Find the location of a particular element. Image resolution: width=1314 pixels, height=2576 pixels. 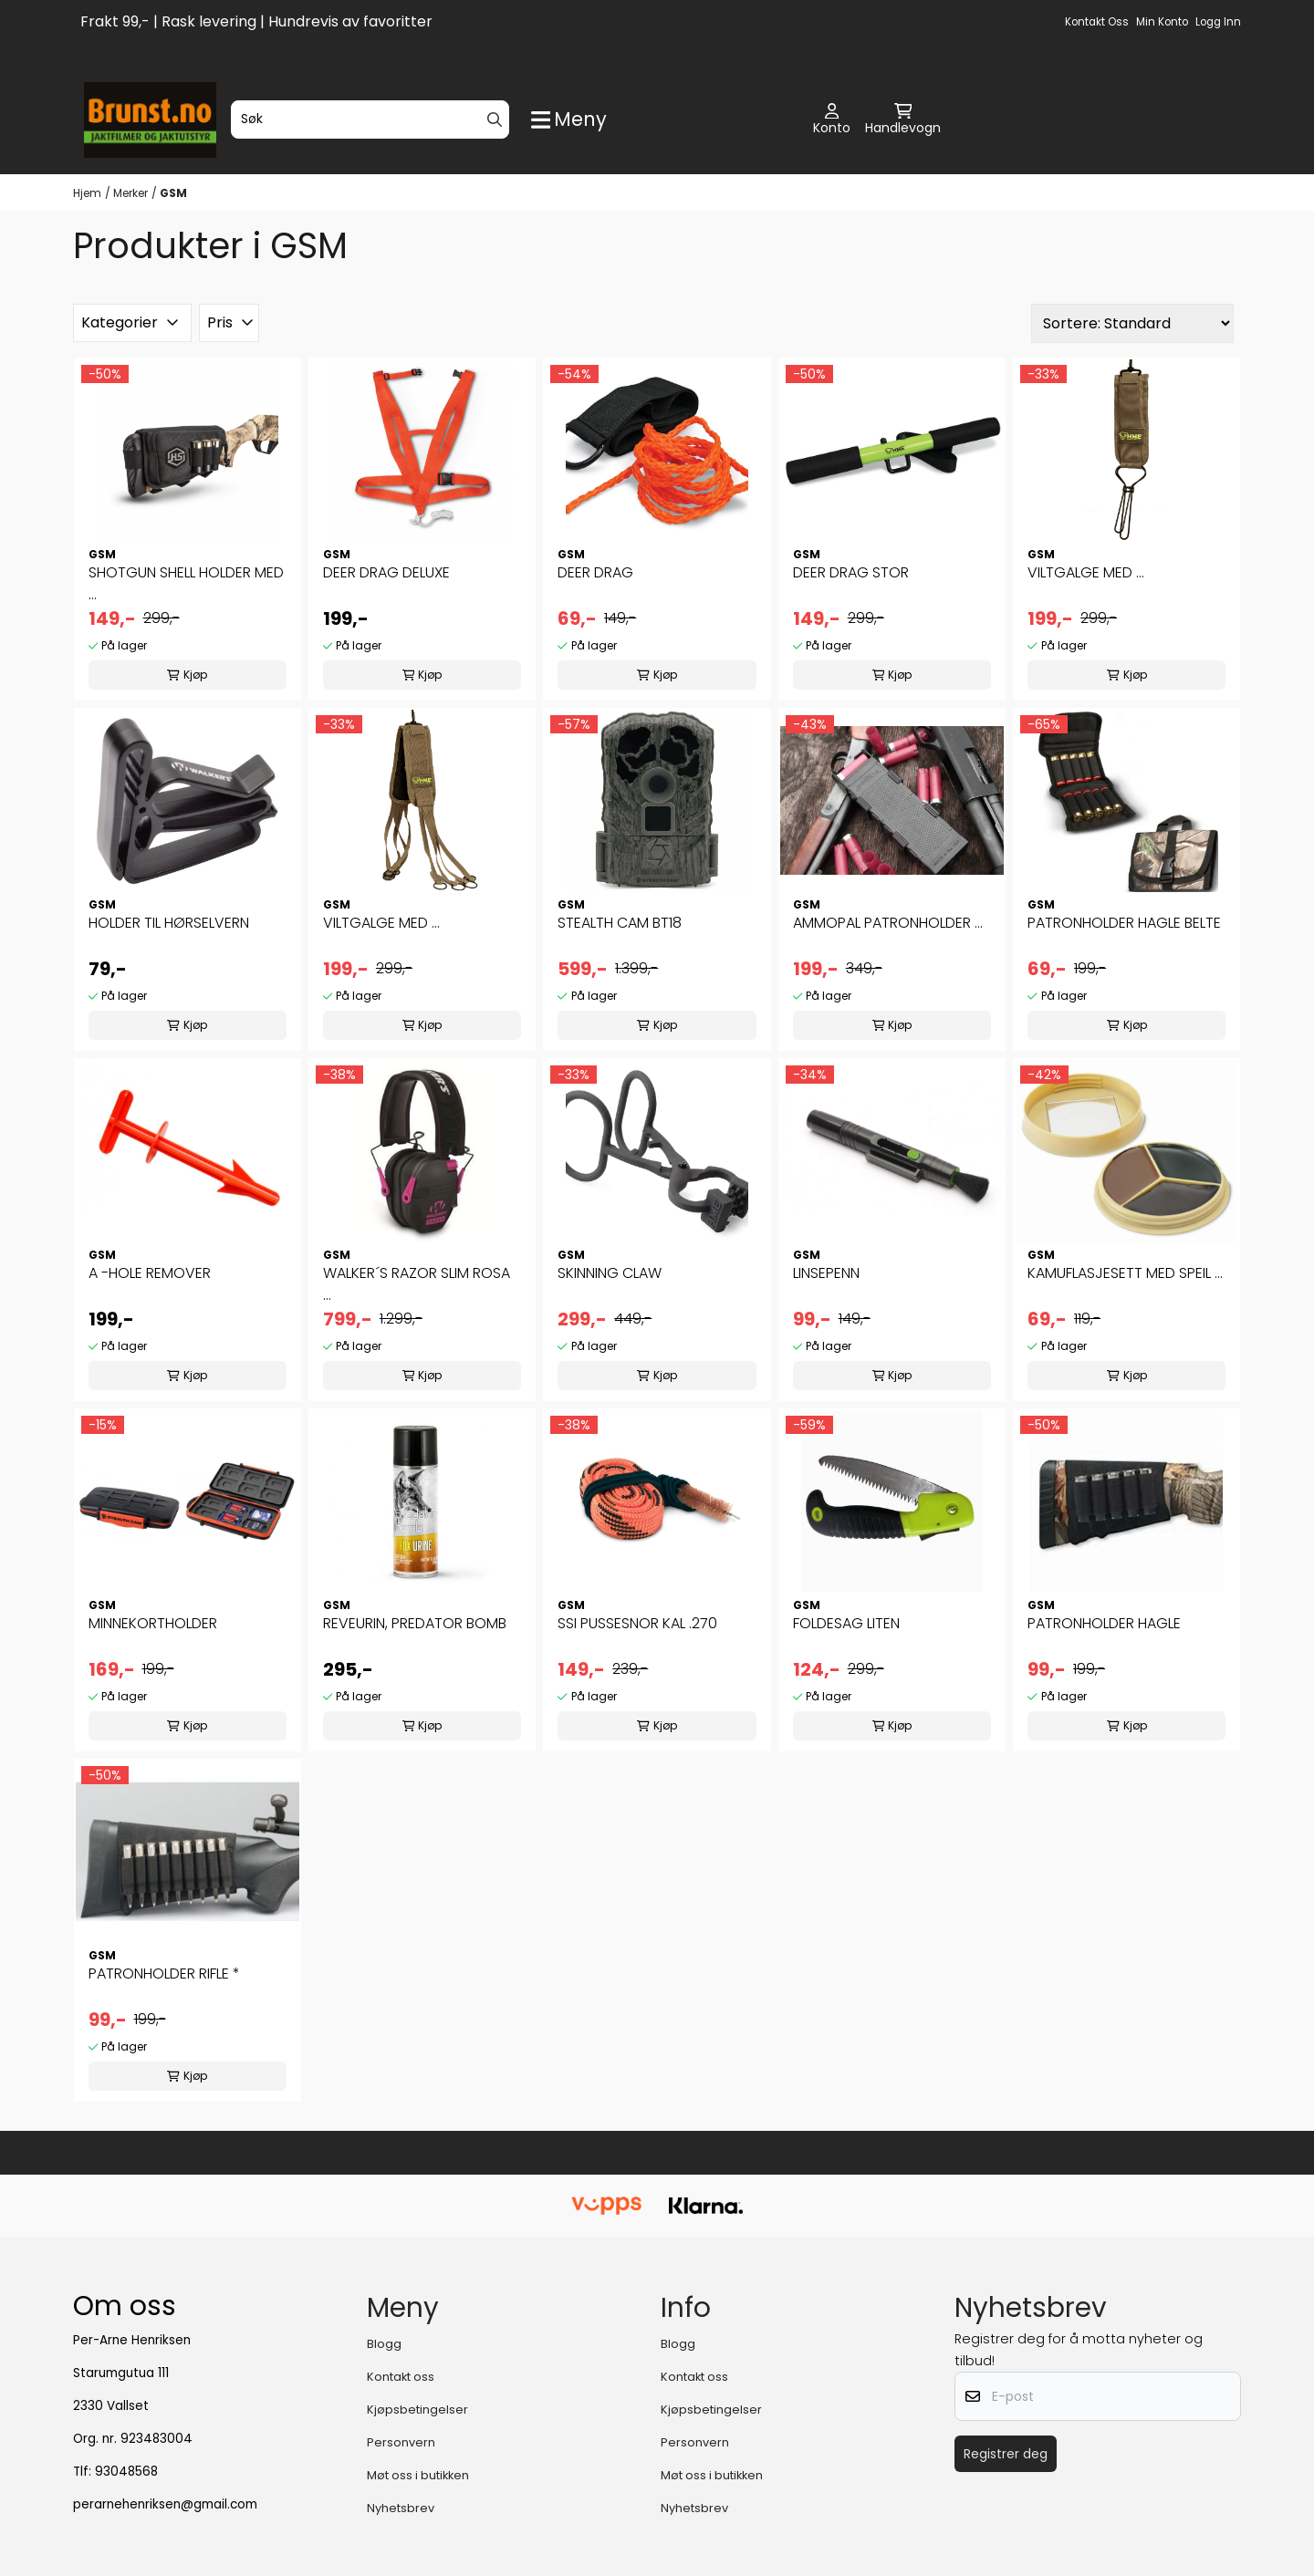

PATRONHOLDER RIFLE * is located at coordinates (164, 1973).